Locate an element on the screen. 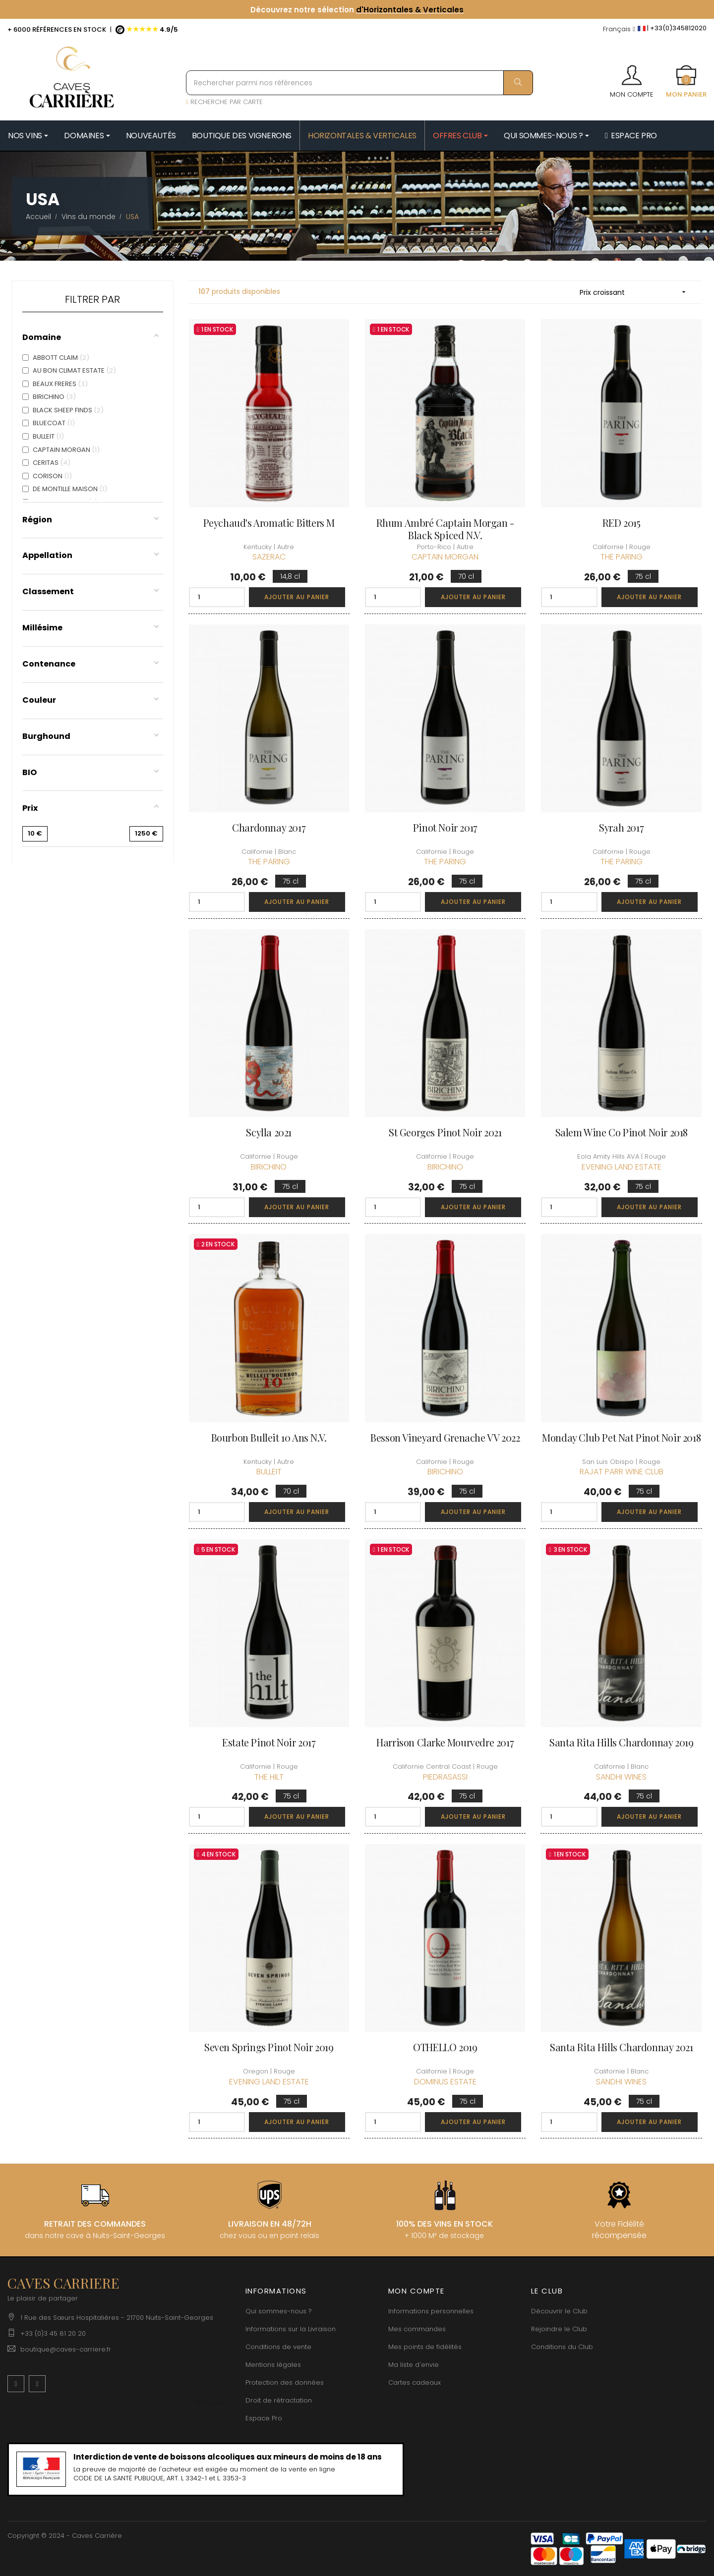 Image resolution: width=714 pixels, height=2576 pixels. Harrison Clarke Mourvedre 2017 is located at coordinates (445, 1742).